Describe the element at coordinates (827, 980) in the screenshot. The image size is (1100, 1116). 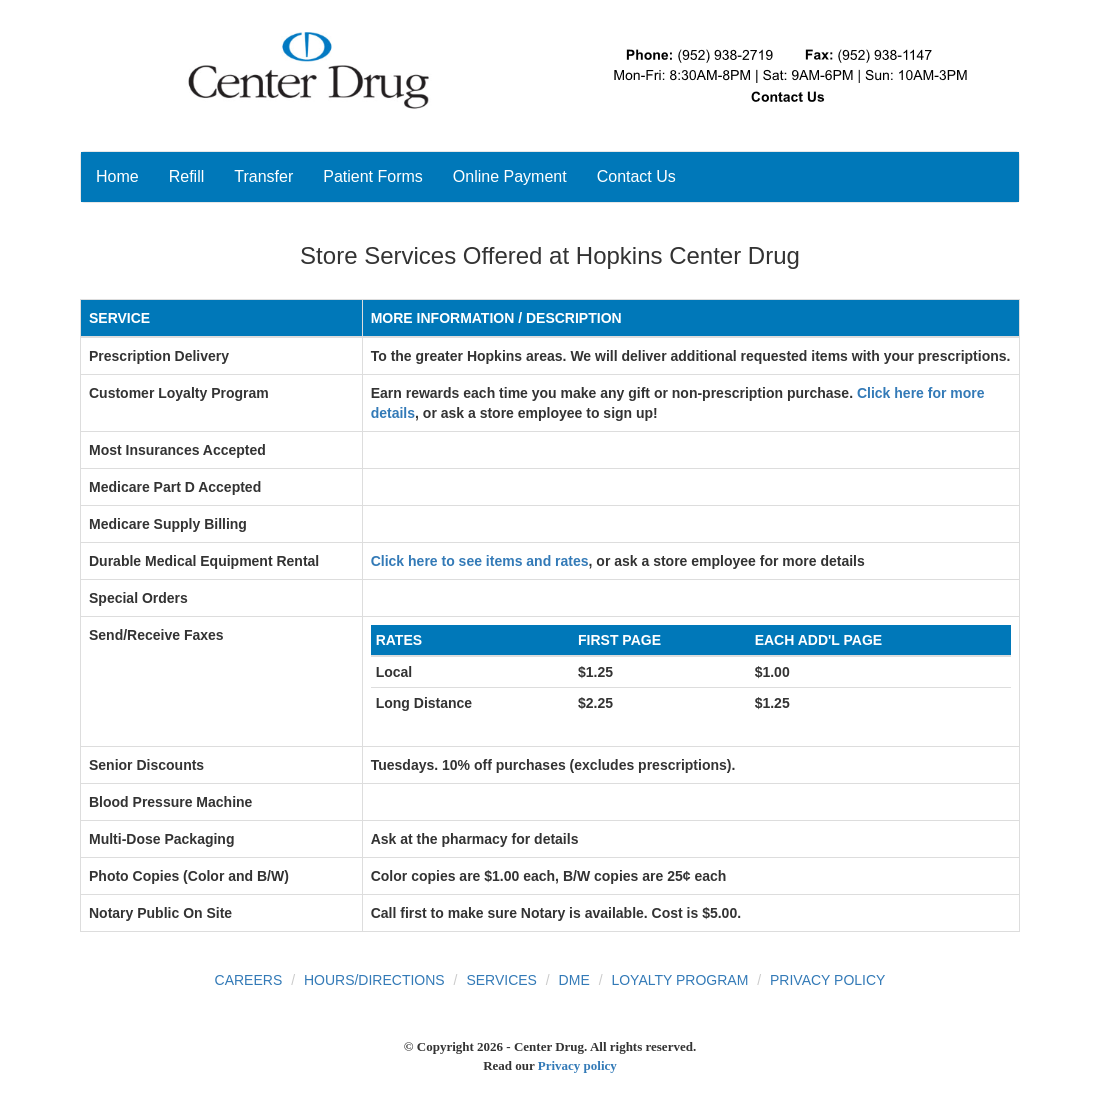
I see `Privacy Policy` at that location.